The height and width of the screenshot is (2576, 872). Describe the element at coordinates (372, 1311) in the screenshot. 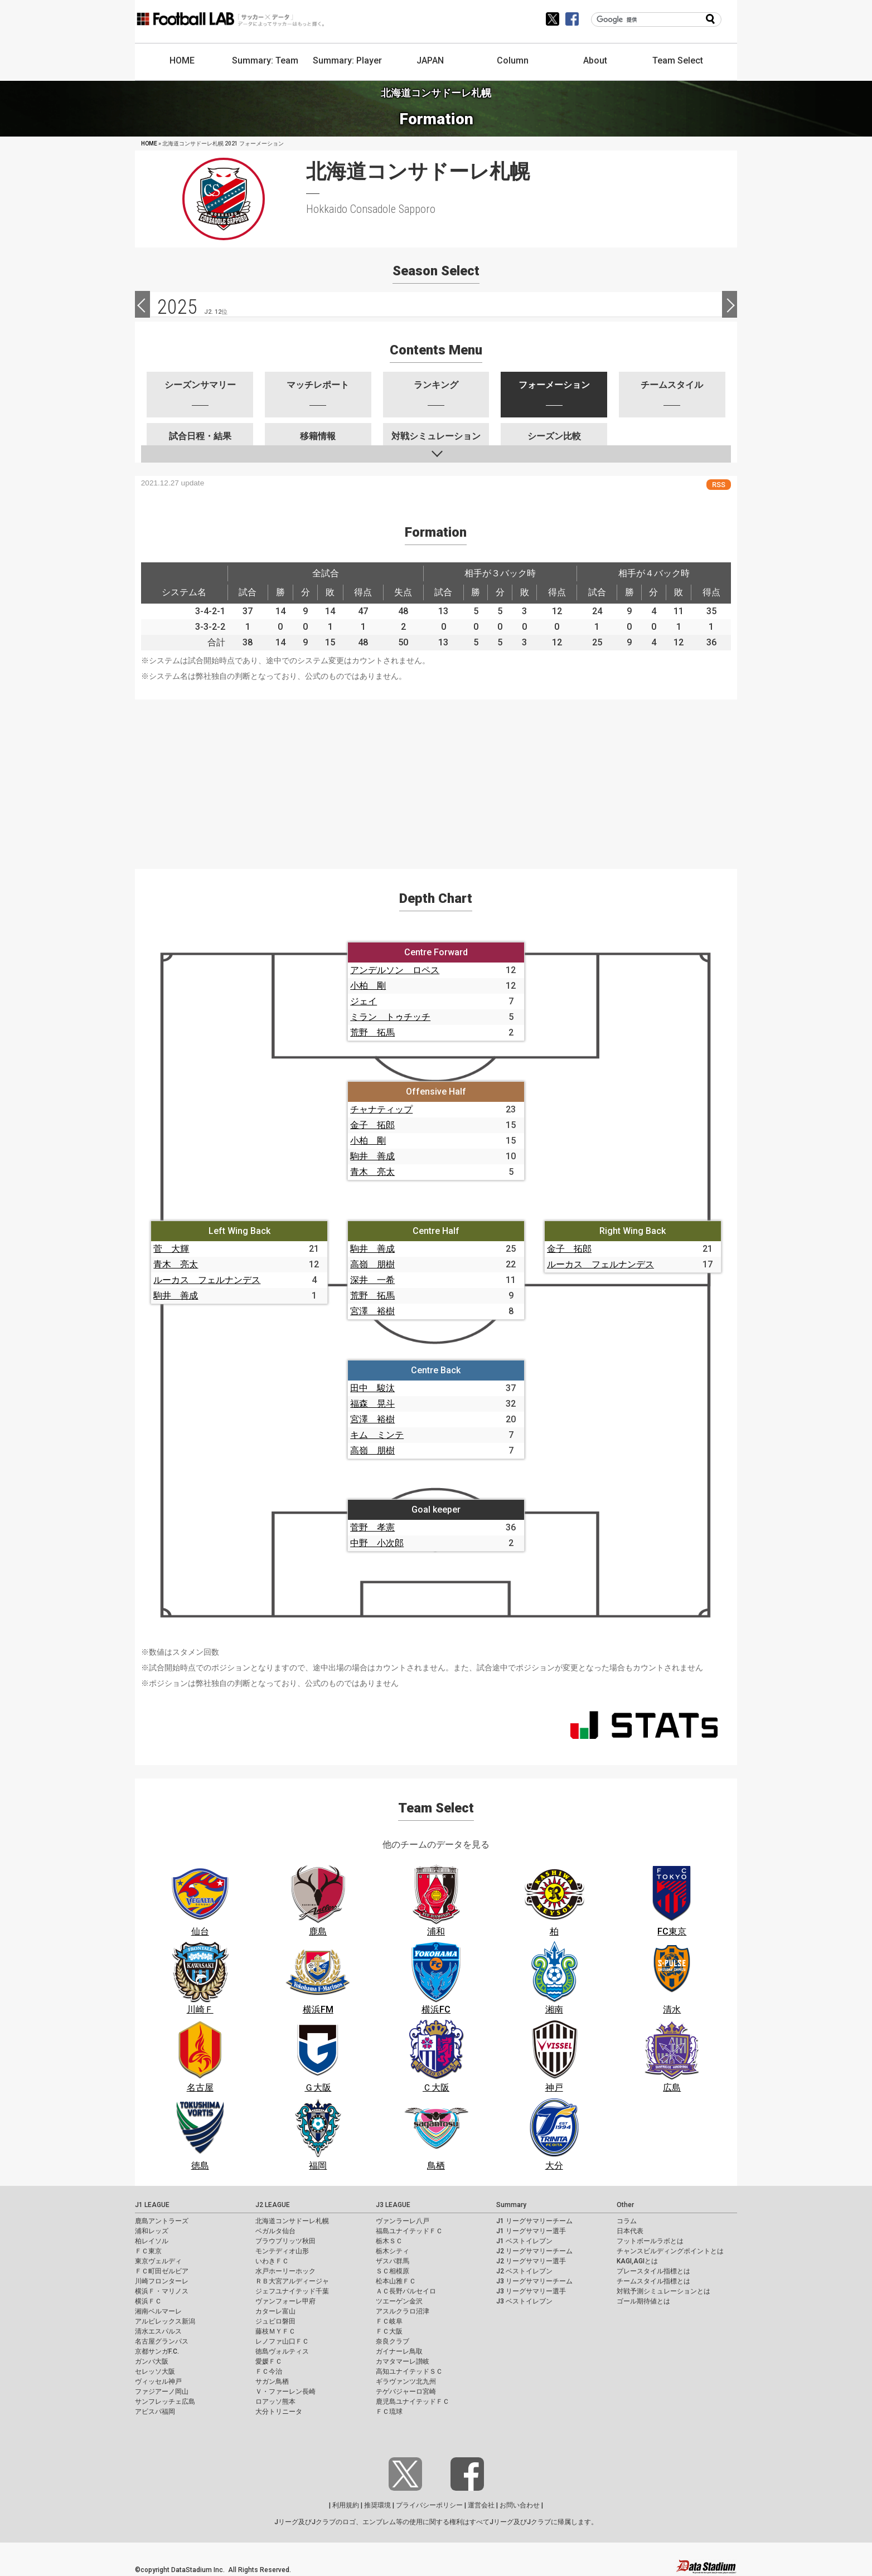

I see `宮澤 裕樹` at that location.